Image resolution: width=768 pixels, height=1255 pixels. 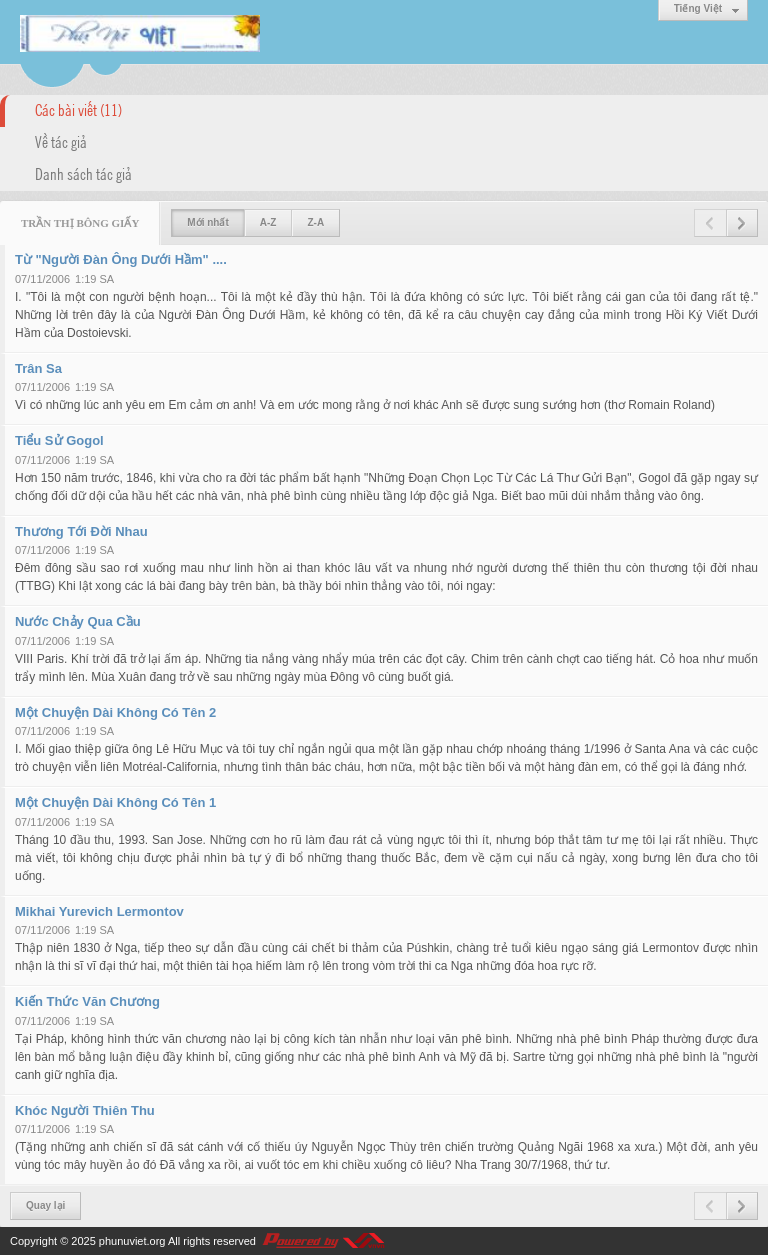 I want to click on Về tác giả, so click(x=61, y=141).